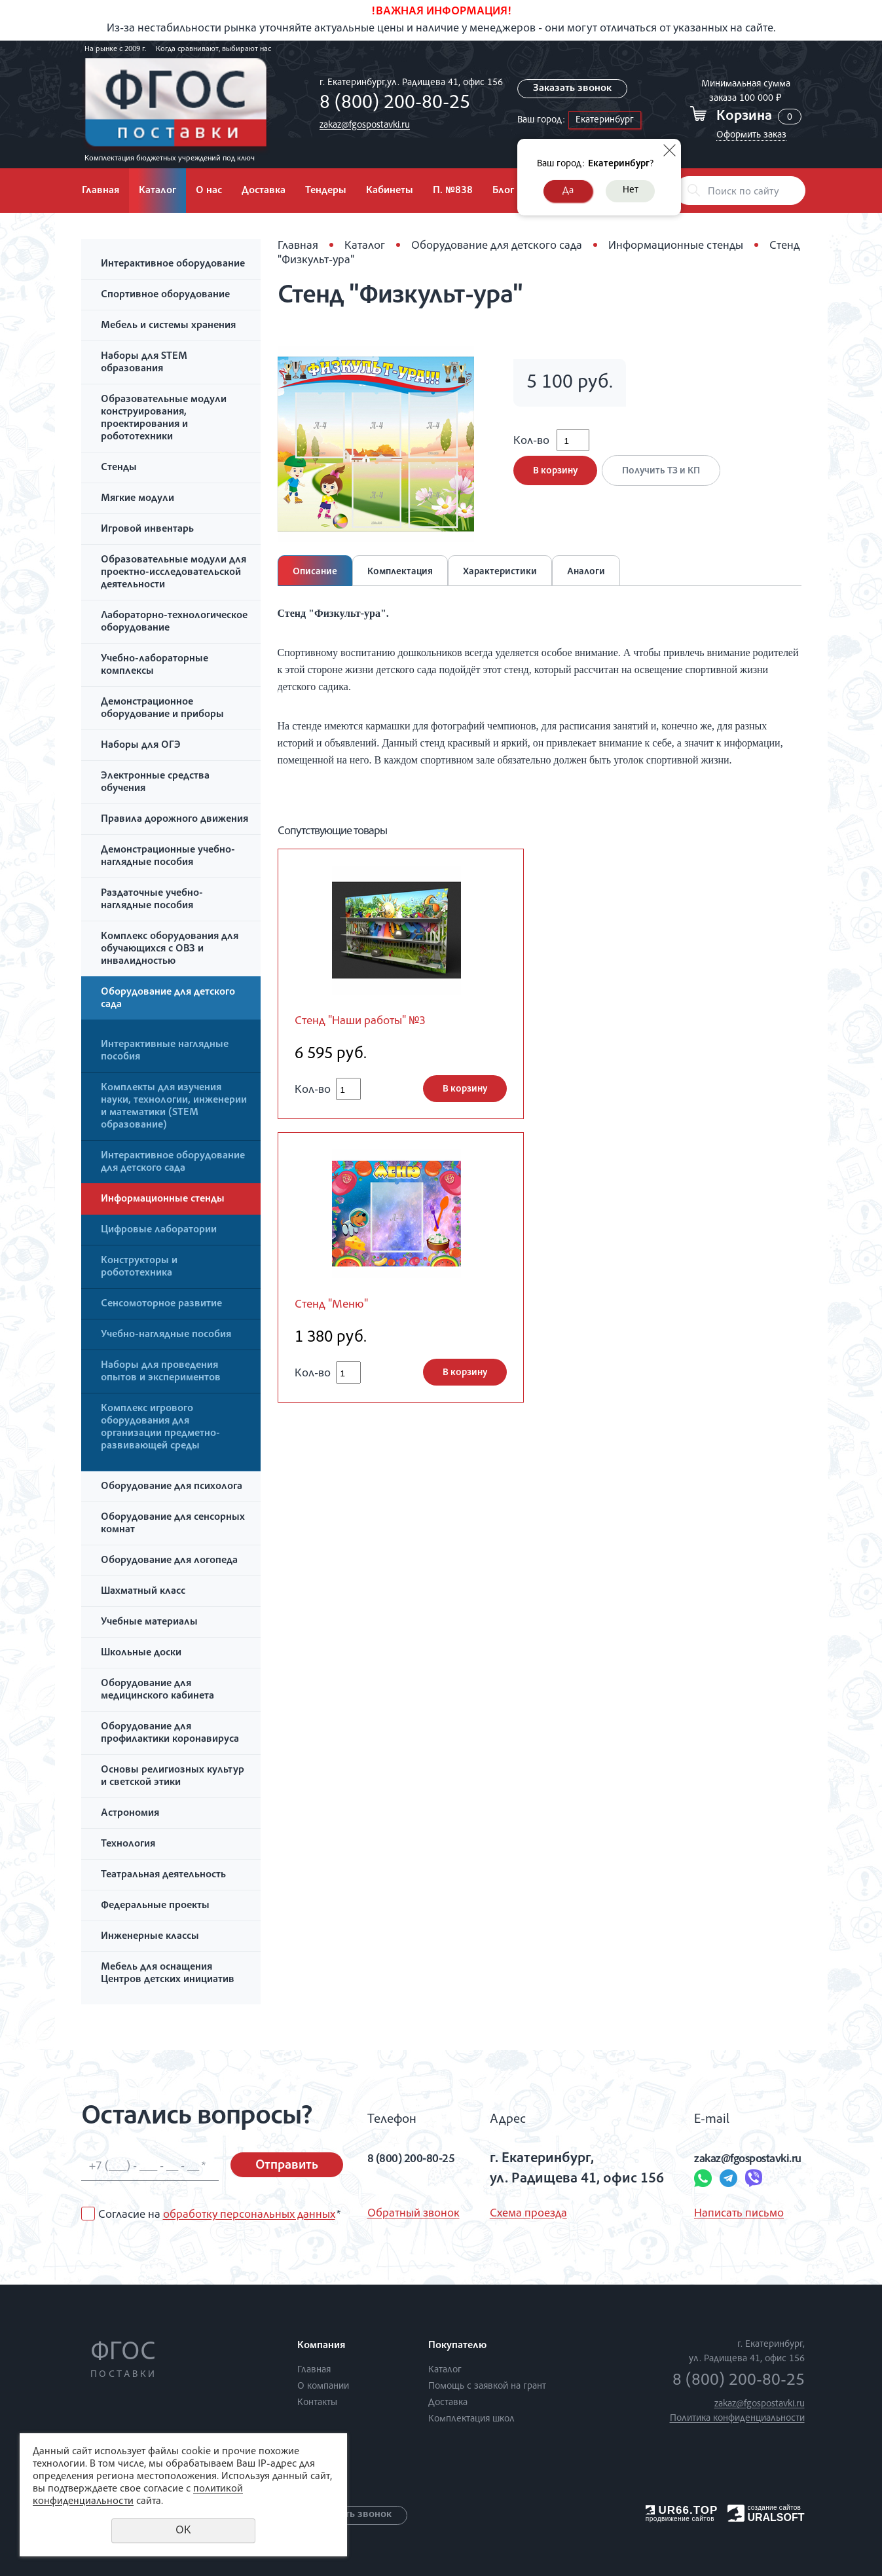 This screenshot has width=882, height=2576. I want to click on Кабинеты, so click(389, 191).